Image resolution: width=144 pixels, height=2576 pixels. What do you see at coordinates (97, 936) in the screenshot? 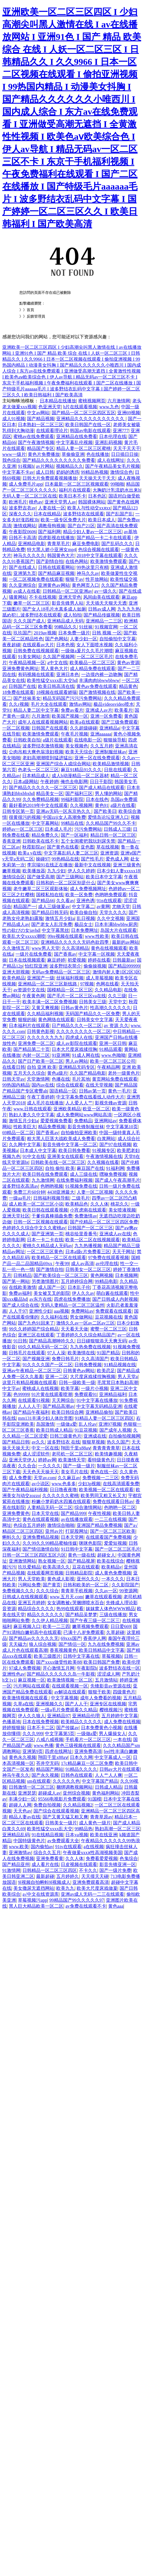
I see `www.性欧美` at bounding box center [97, 936].